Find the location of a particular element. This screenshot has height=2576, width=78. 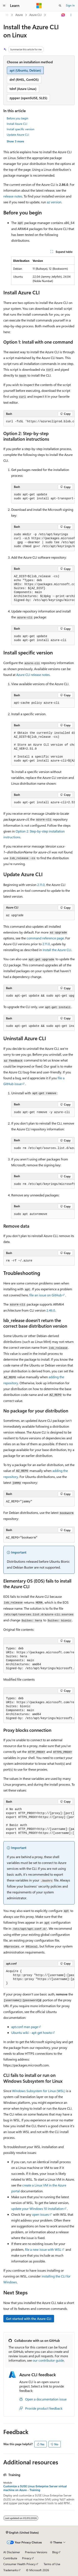

[Global navigation] is located at coordinates (4, 5).